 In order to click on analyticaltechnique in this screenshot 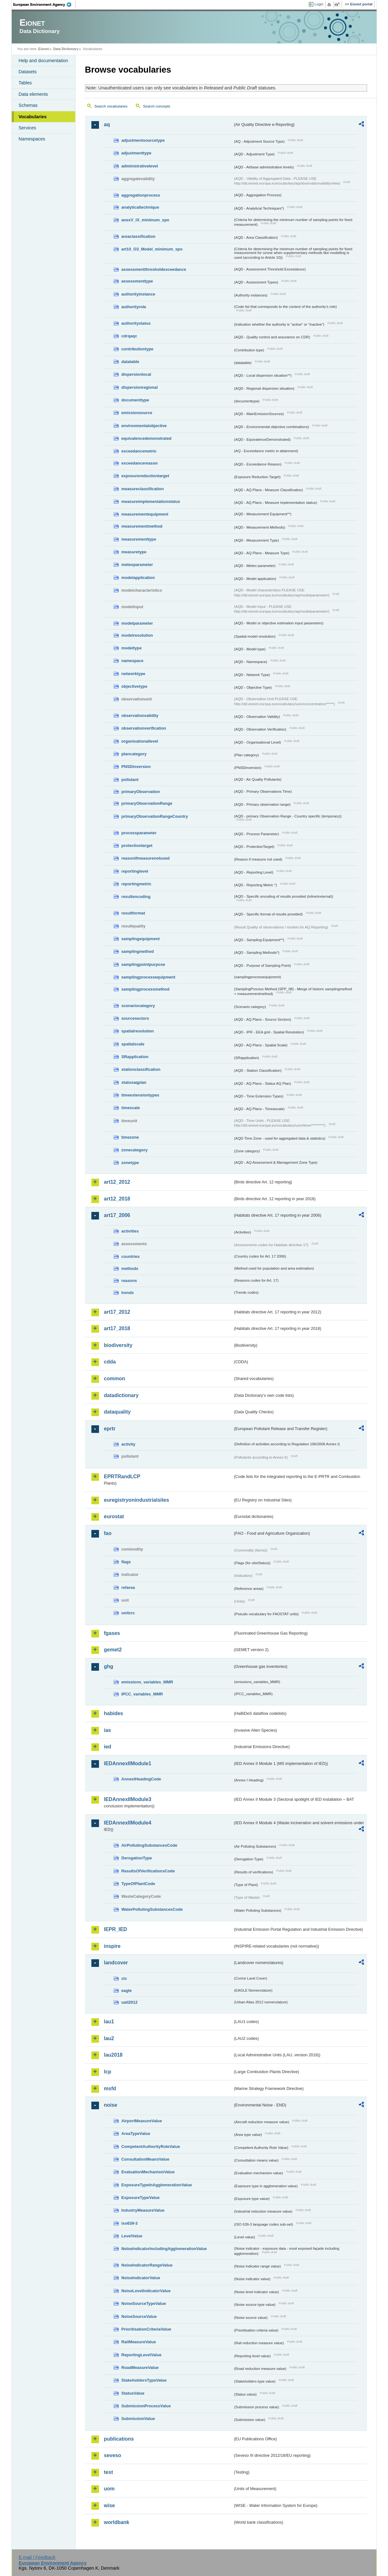, I will do `click(140, 207)`.